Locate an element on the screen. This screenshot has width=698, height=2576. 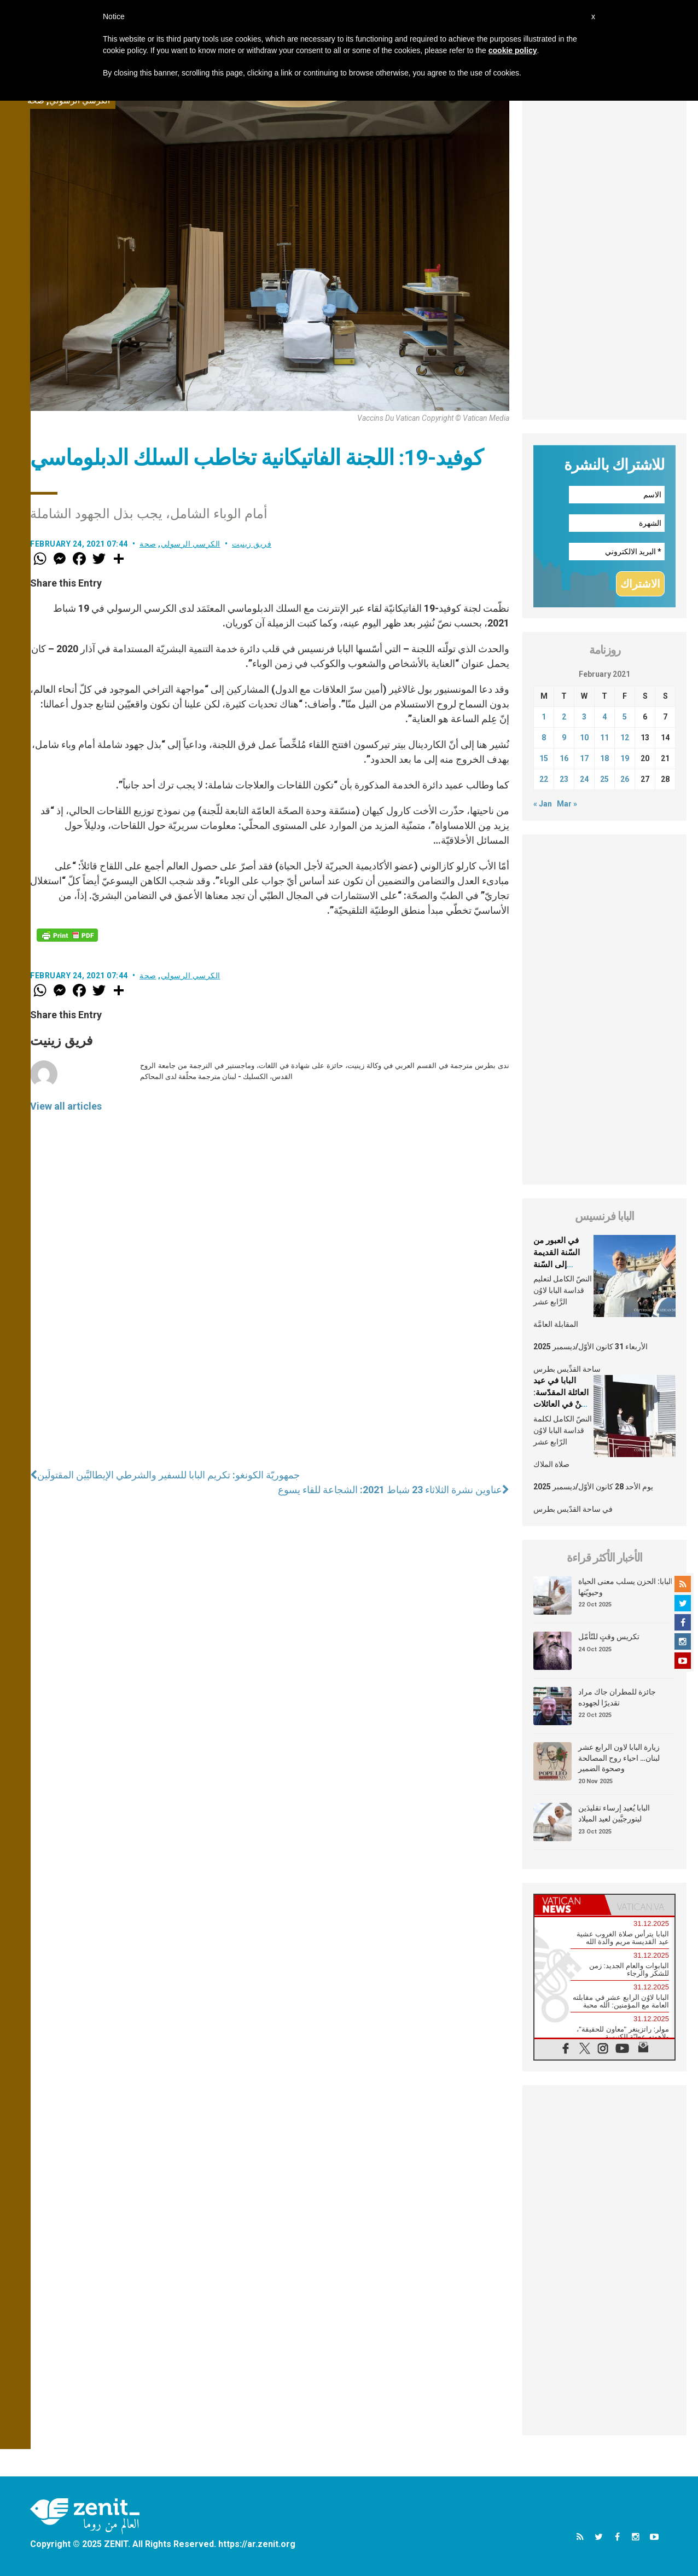
22 [Posts published on February 22, 2021] is located at coordinates (543, 779).